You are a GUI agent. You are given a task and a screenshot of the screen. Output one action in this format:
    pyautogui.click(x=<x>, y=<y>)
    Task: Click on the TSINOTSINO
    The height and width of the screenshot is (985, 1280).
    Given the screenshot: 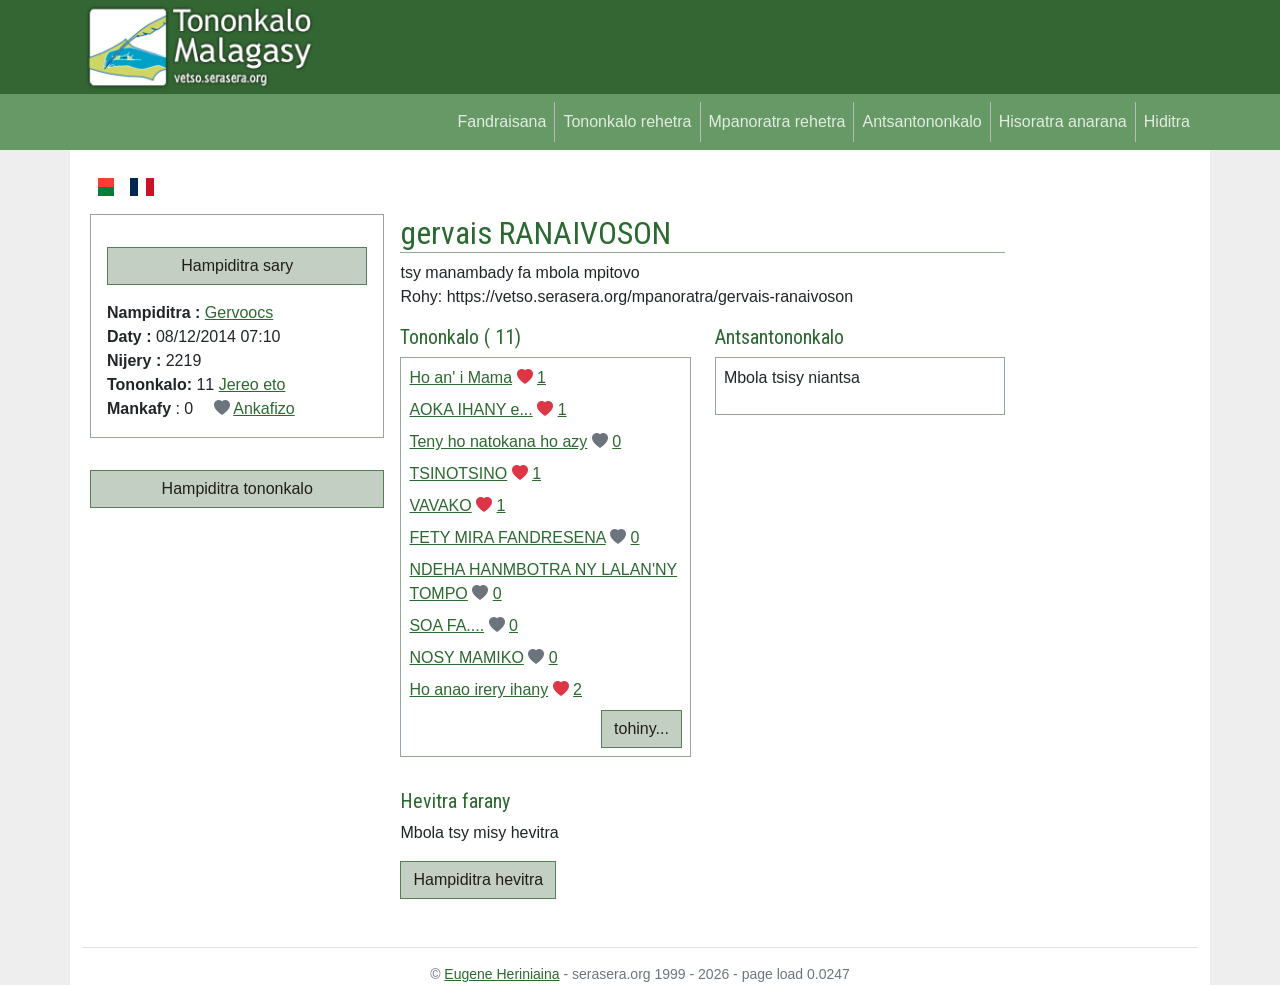 What is the action you would take?
    pyautogui.click(x=458, y=473)
    